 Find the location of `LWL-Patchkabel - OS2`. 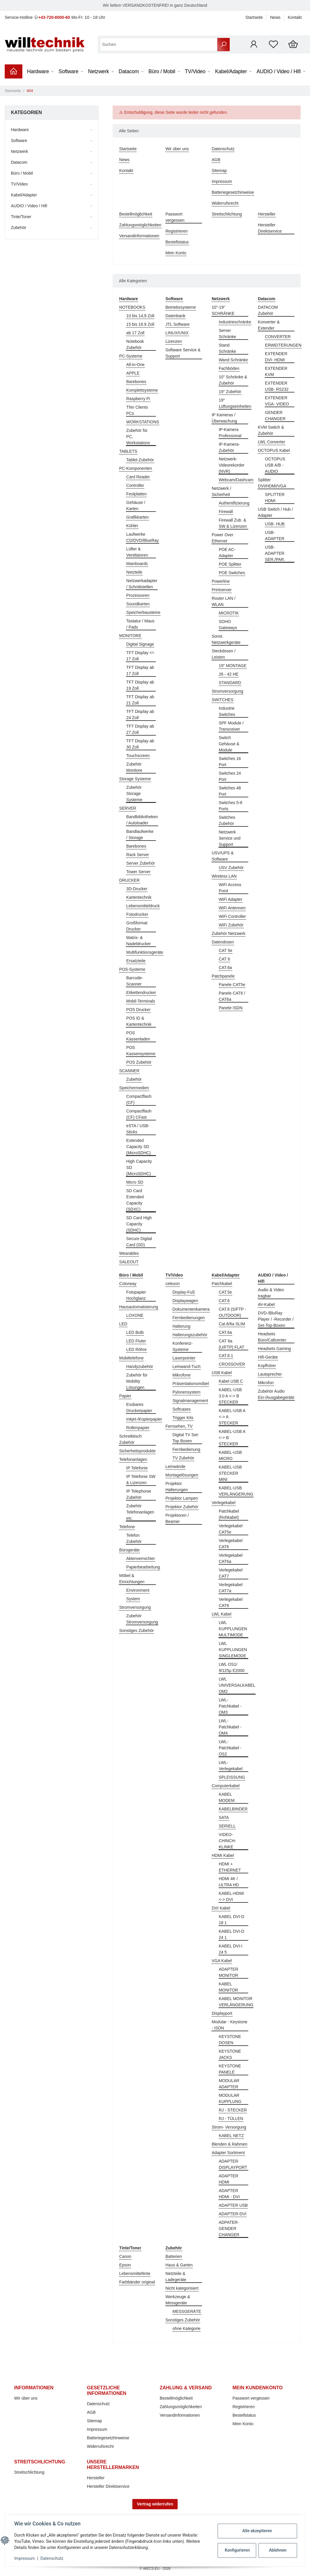

LWL-Patchkabel - OS2 is located at coordinates (230, 1747).